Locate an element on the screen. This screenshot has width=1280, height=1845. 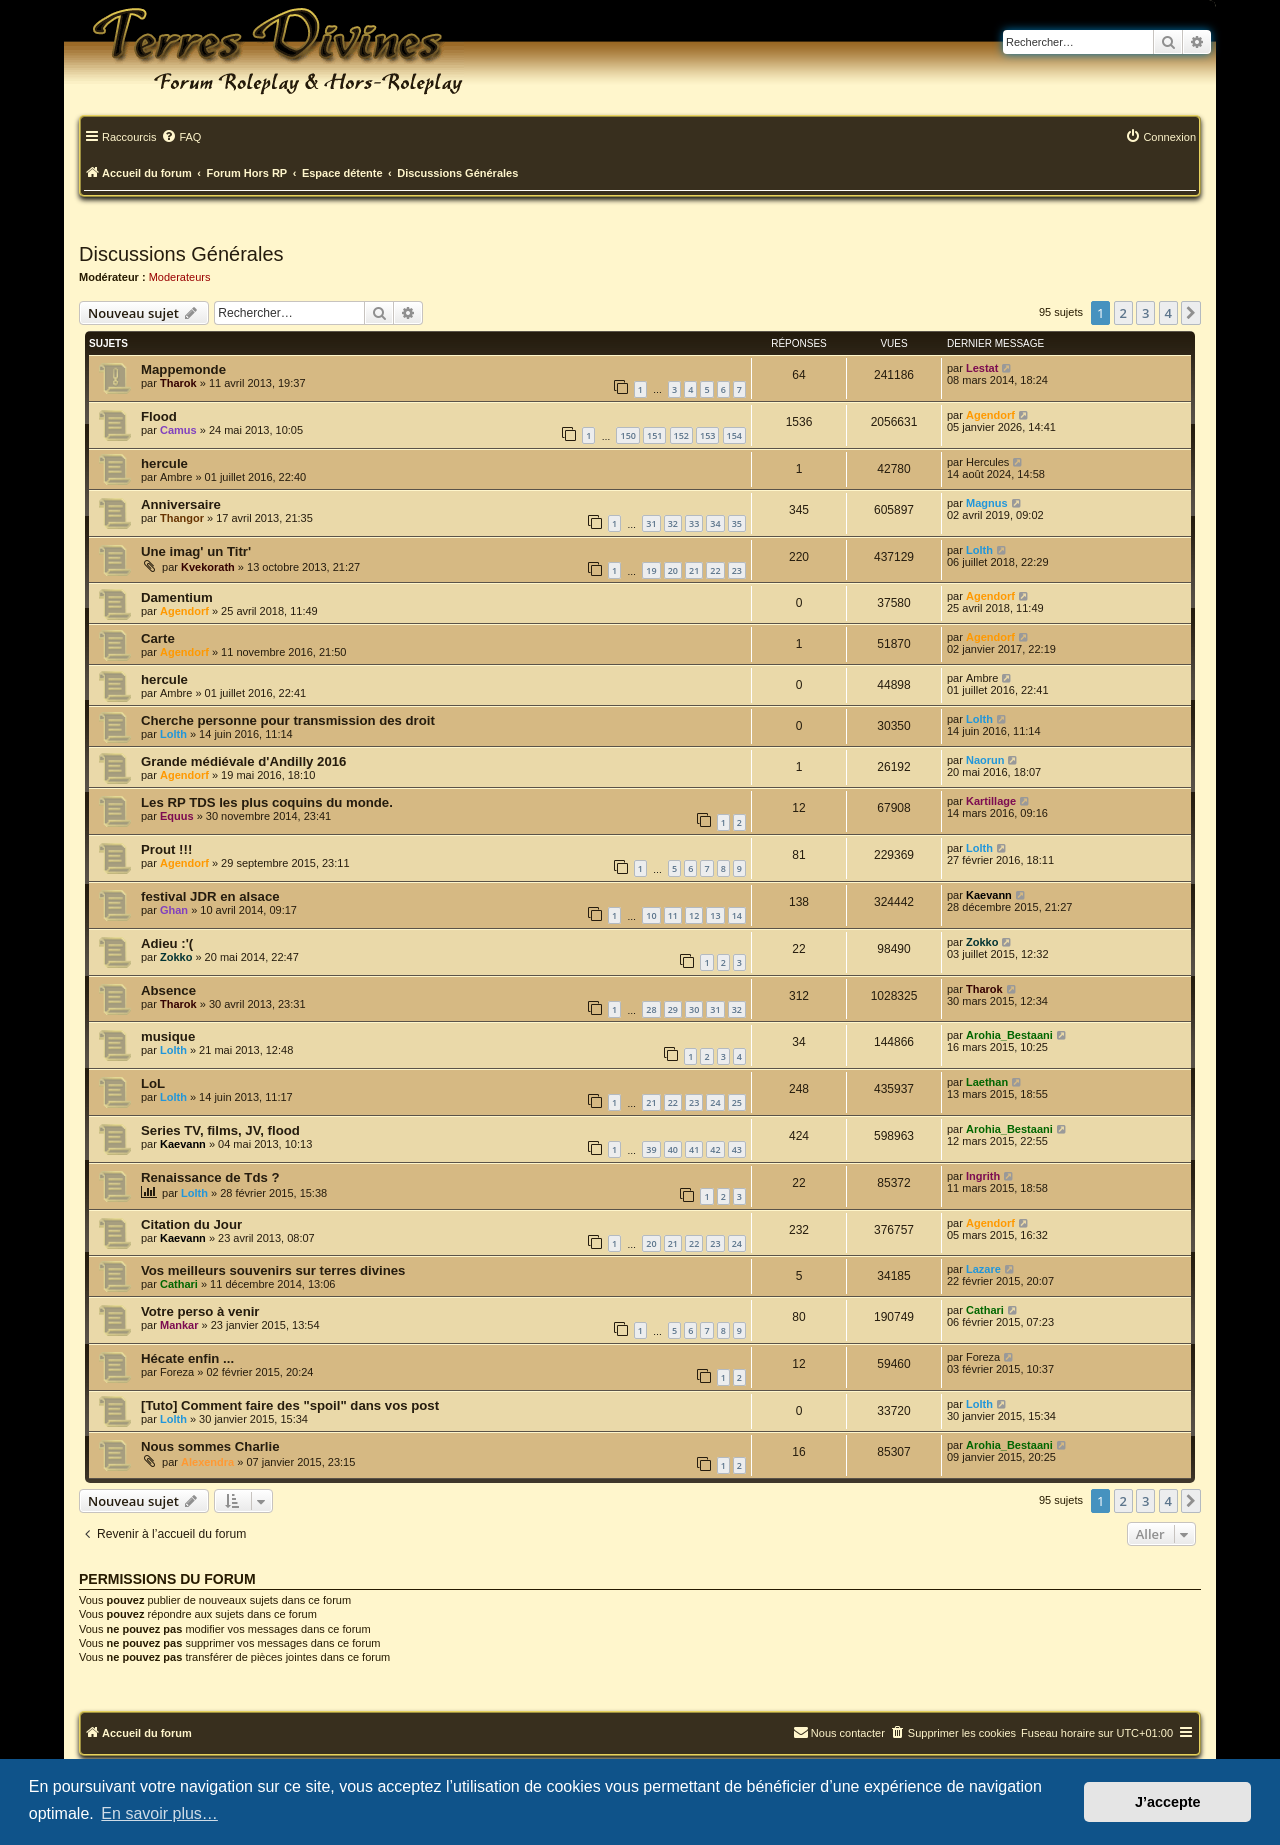
4 [button] is located at coordinates (1168, 313).